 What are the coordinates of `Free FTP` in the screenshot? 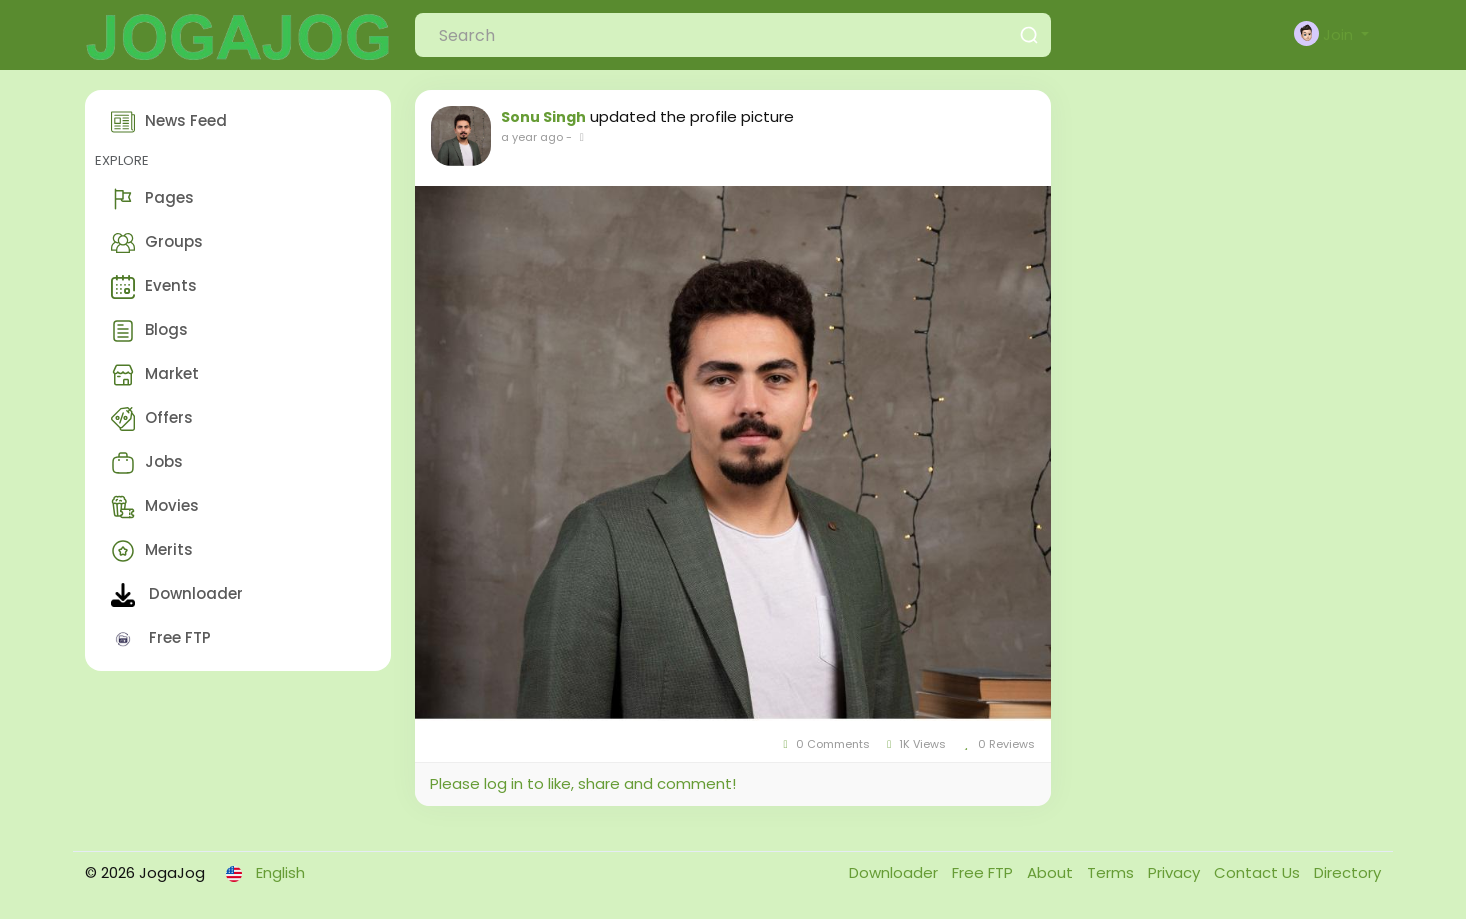 It's located at (161, 639).